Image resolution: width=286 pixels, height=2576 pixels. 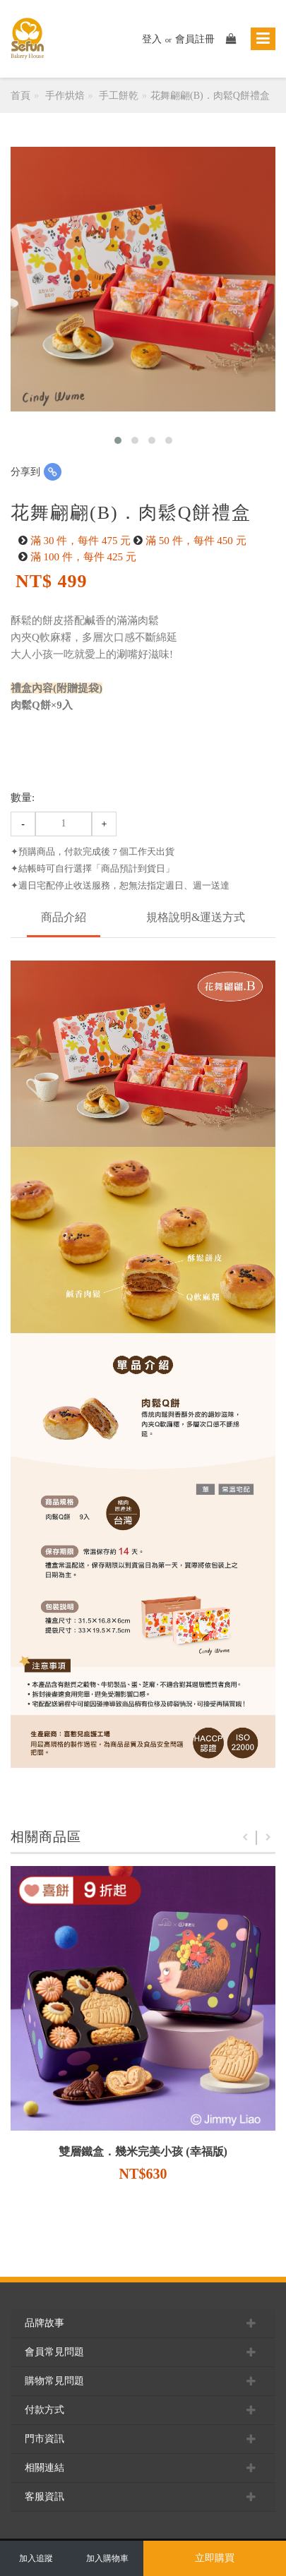 I want to click on 立即購買, so click(x=214, y=2558).